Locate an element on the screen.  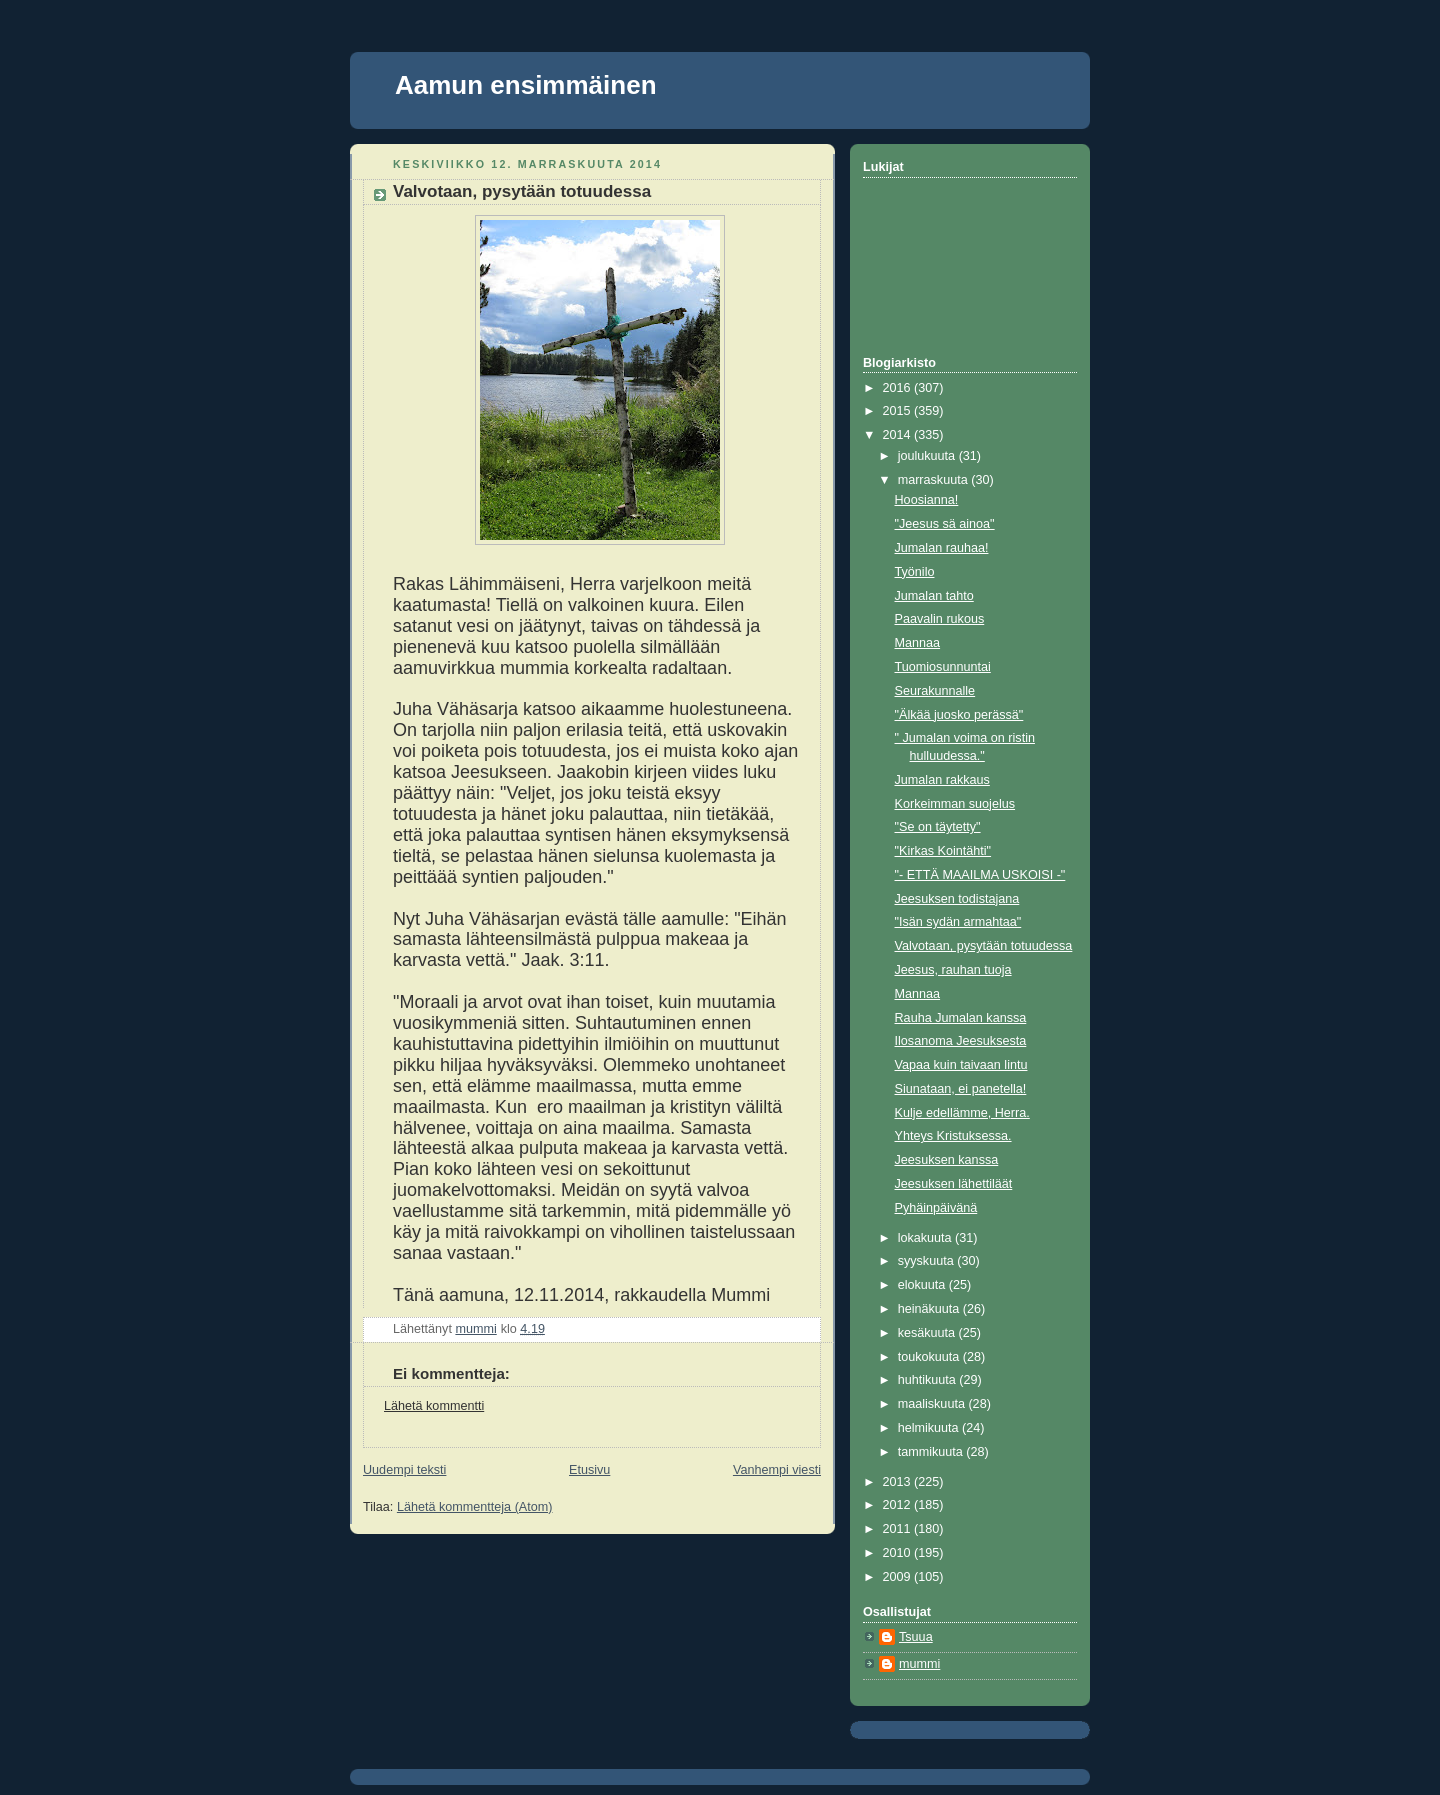
lokakuuta is located at coordinates (926, 1238).